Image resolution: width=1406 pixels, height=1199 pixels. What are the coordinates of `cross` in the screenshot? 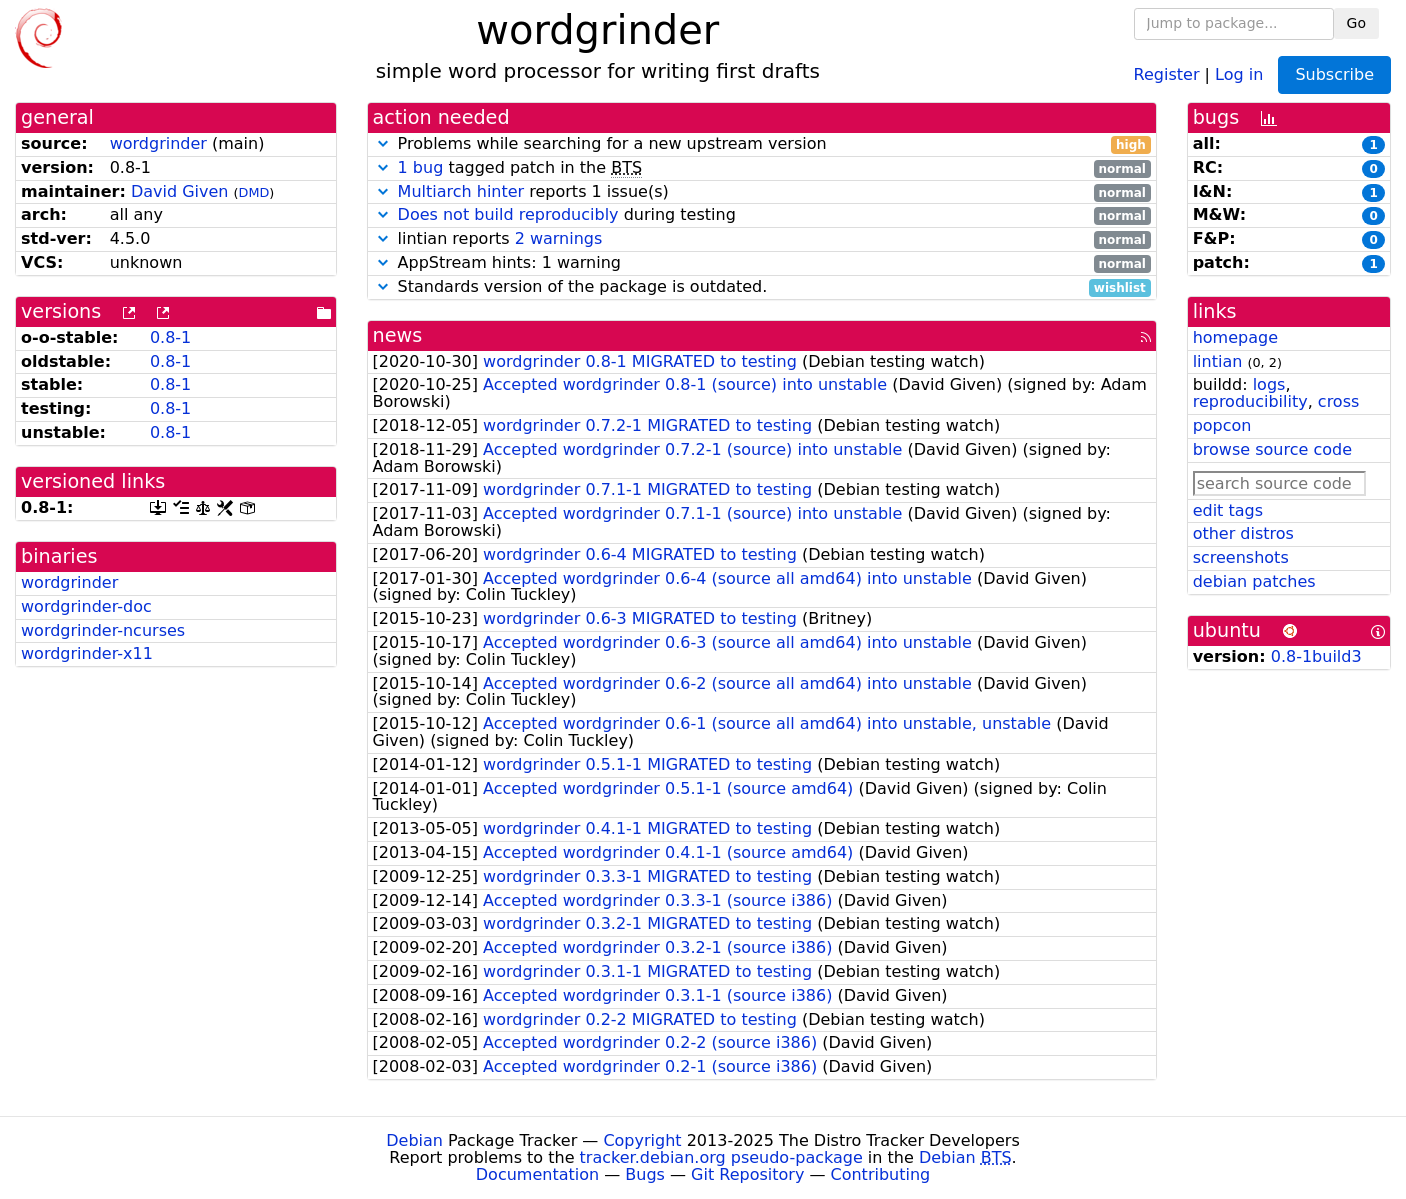 It's located at (1338, 401).